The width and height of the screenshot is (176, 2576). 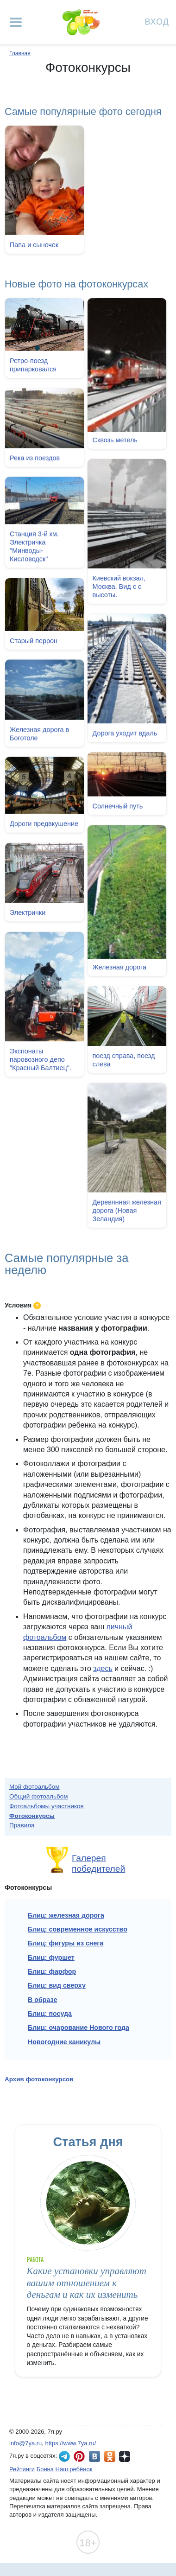 I want to click on поезд справа, поезд слева, so click(x=123, y=1057).